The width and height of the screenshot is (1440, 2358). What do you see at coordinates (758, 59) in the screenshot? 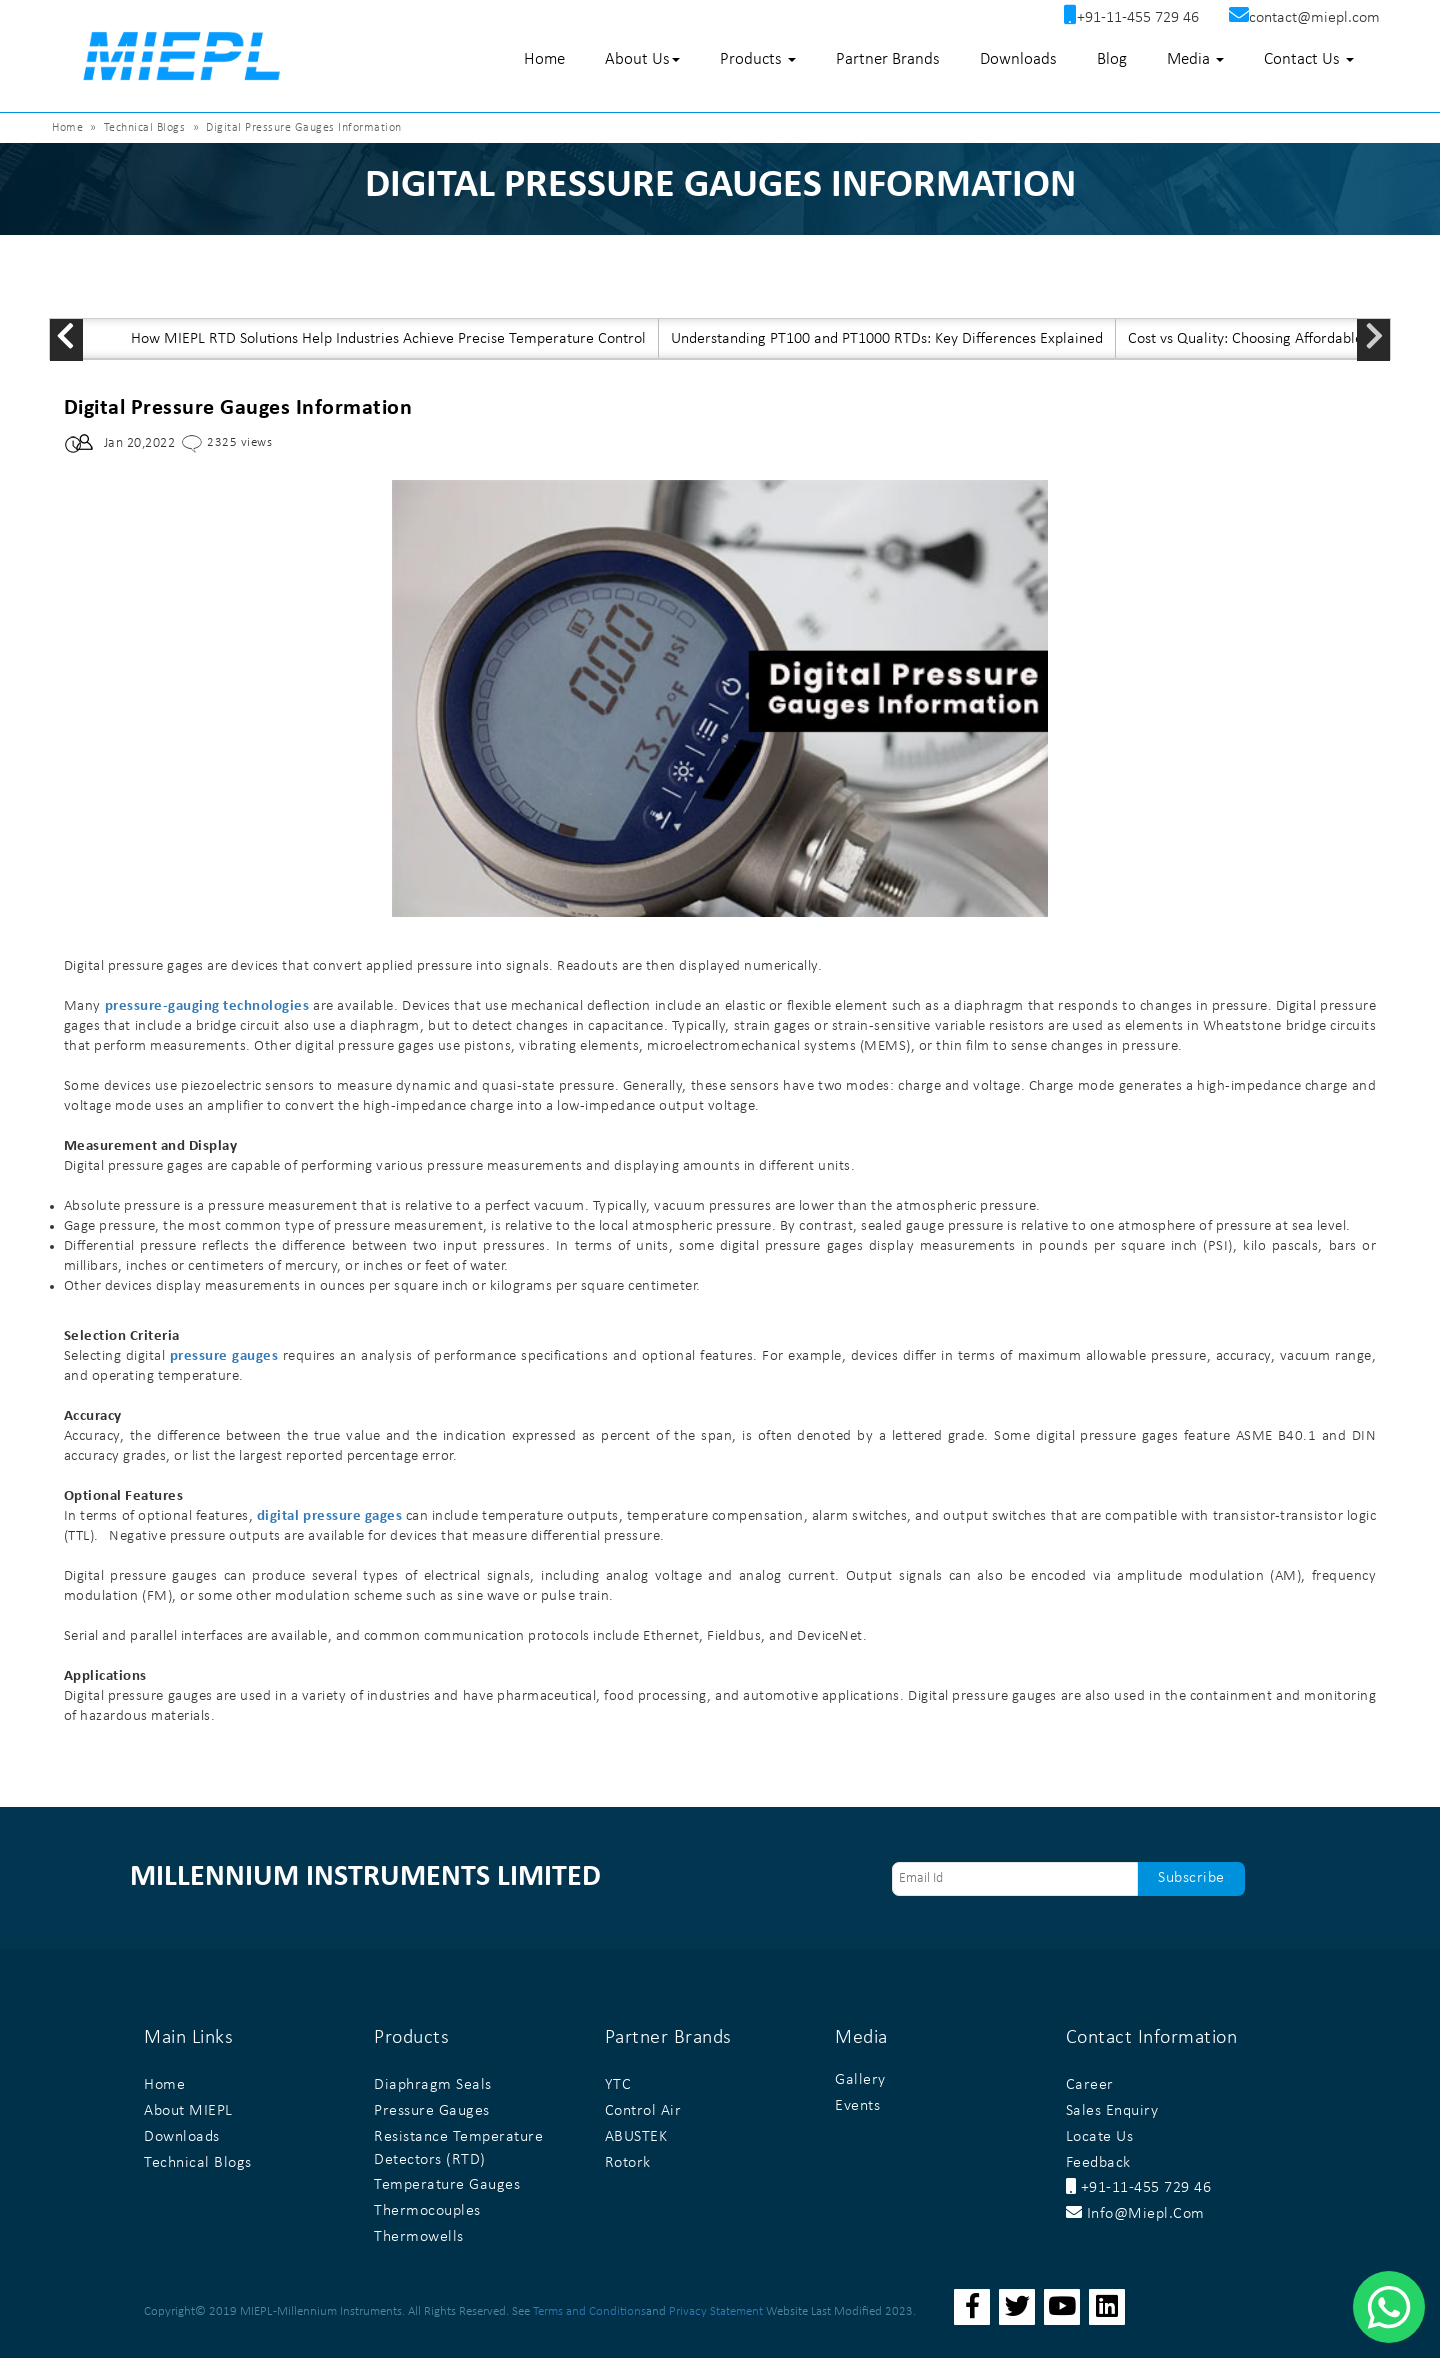
I see `Products` at bounding box center [758, 59].